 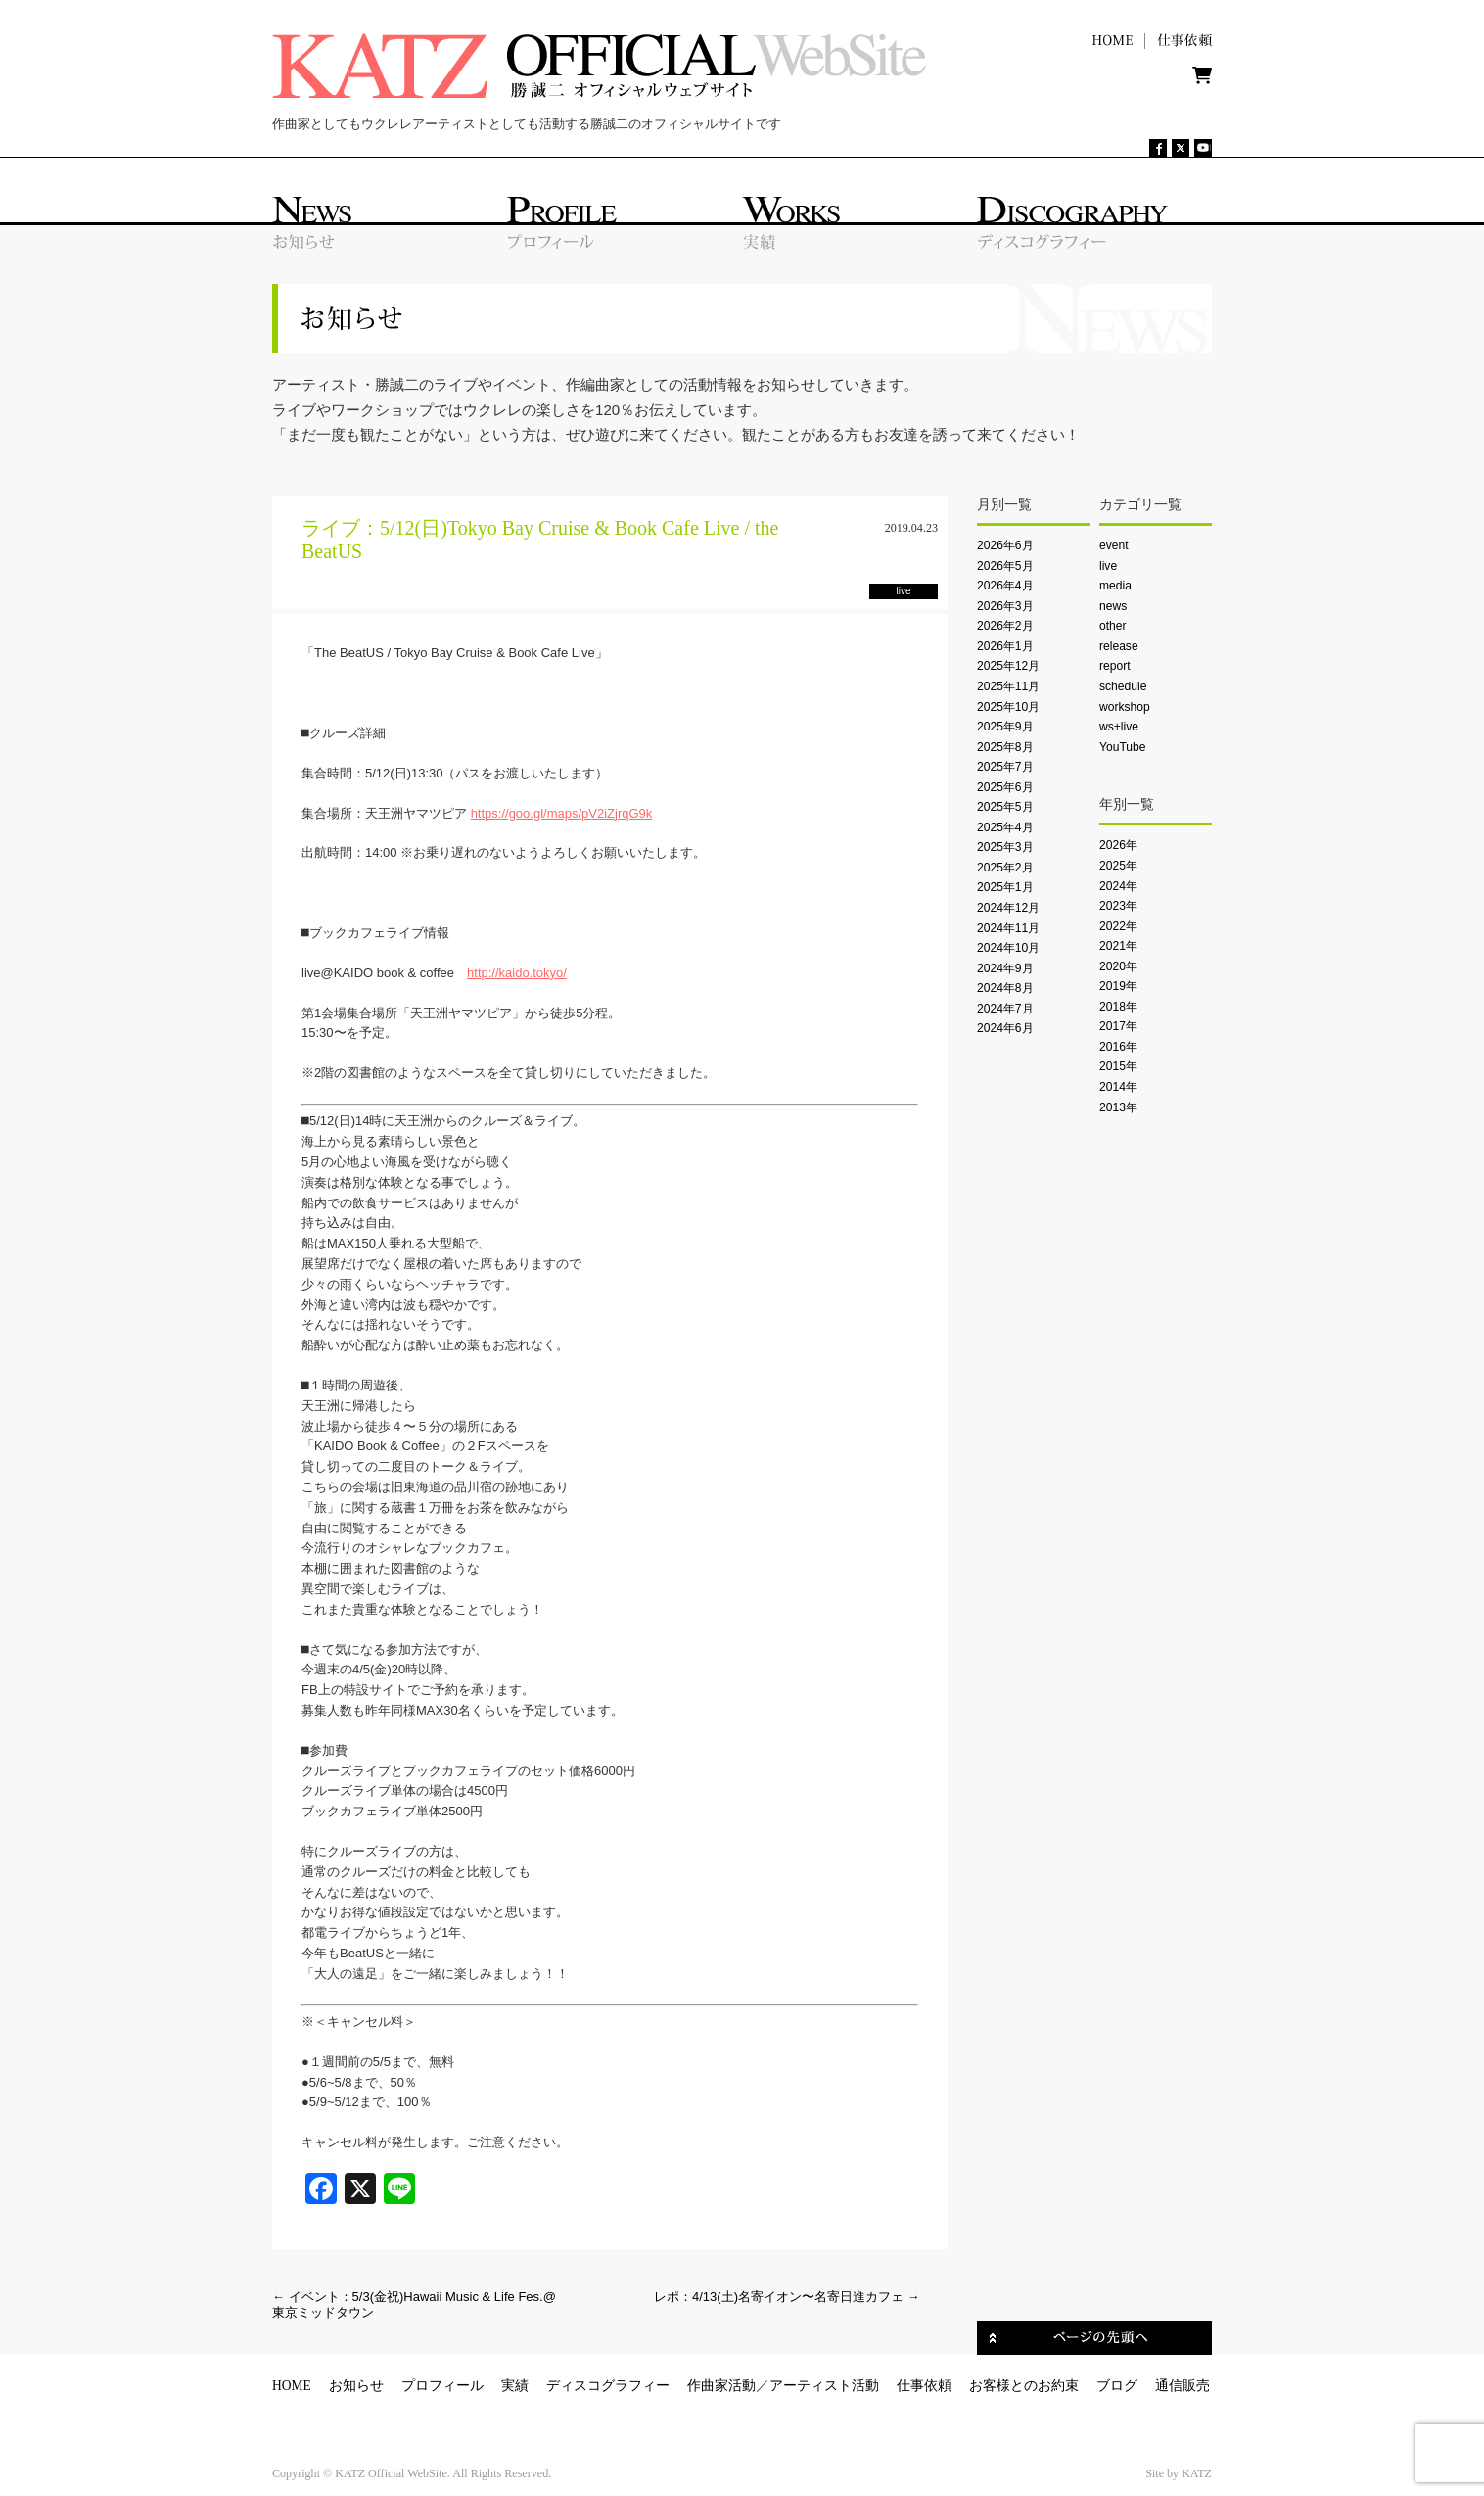 What do you see at coordinates (1118, 865) in the screenshot?
I see `2025年` at bounding box center [1118, 865].